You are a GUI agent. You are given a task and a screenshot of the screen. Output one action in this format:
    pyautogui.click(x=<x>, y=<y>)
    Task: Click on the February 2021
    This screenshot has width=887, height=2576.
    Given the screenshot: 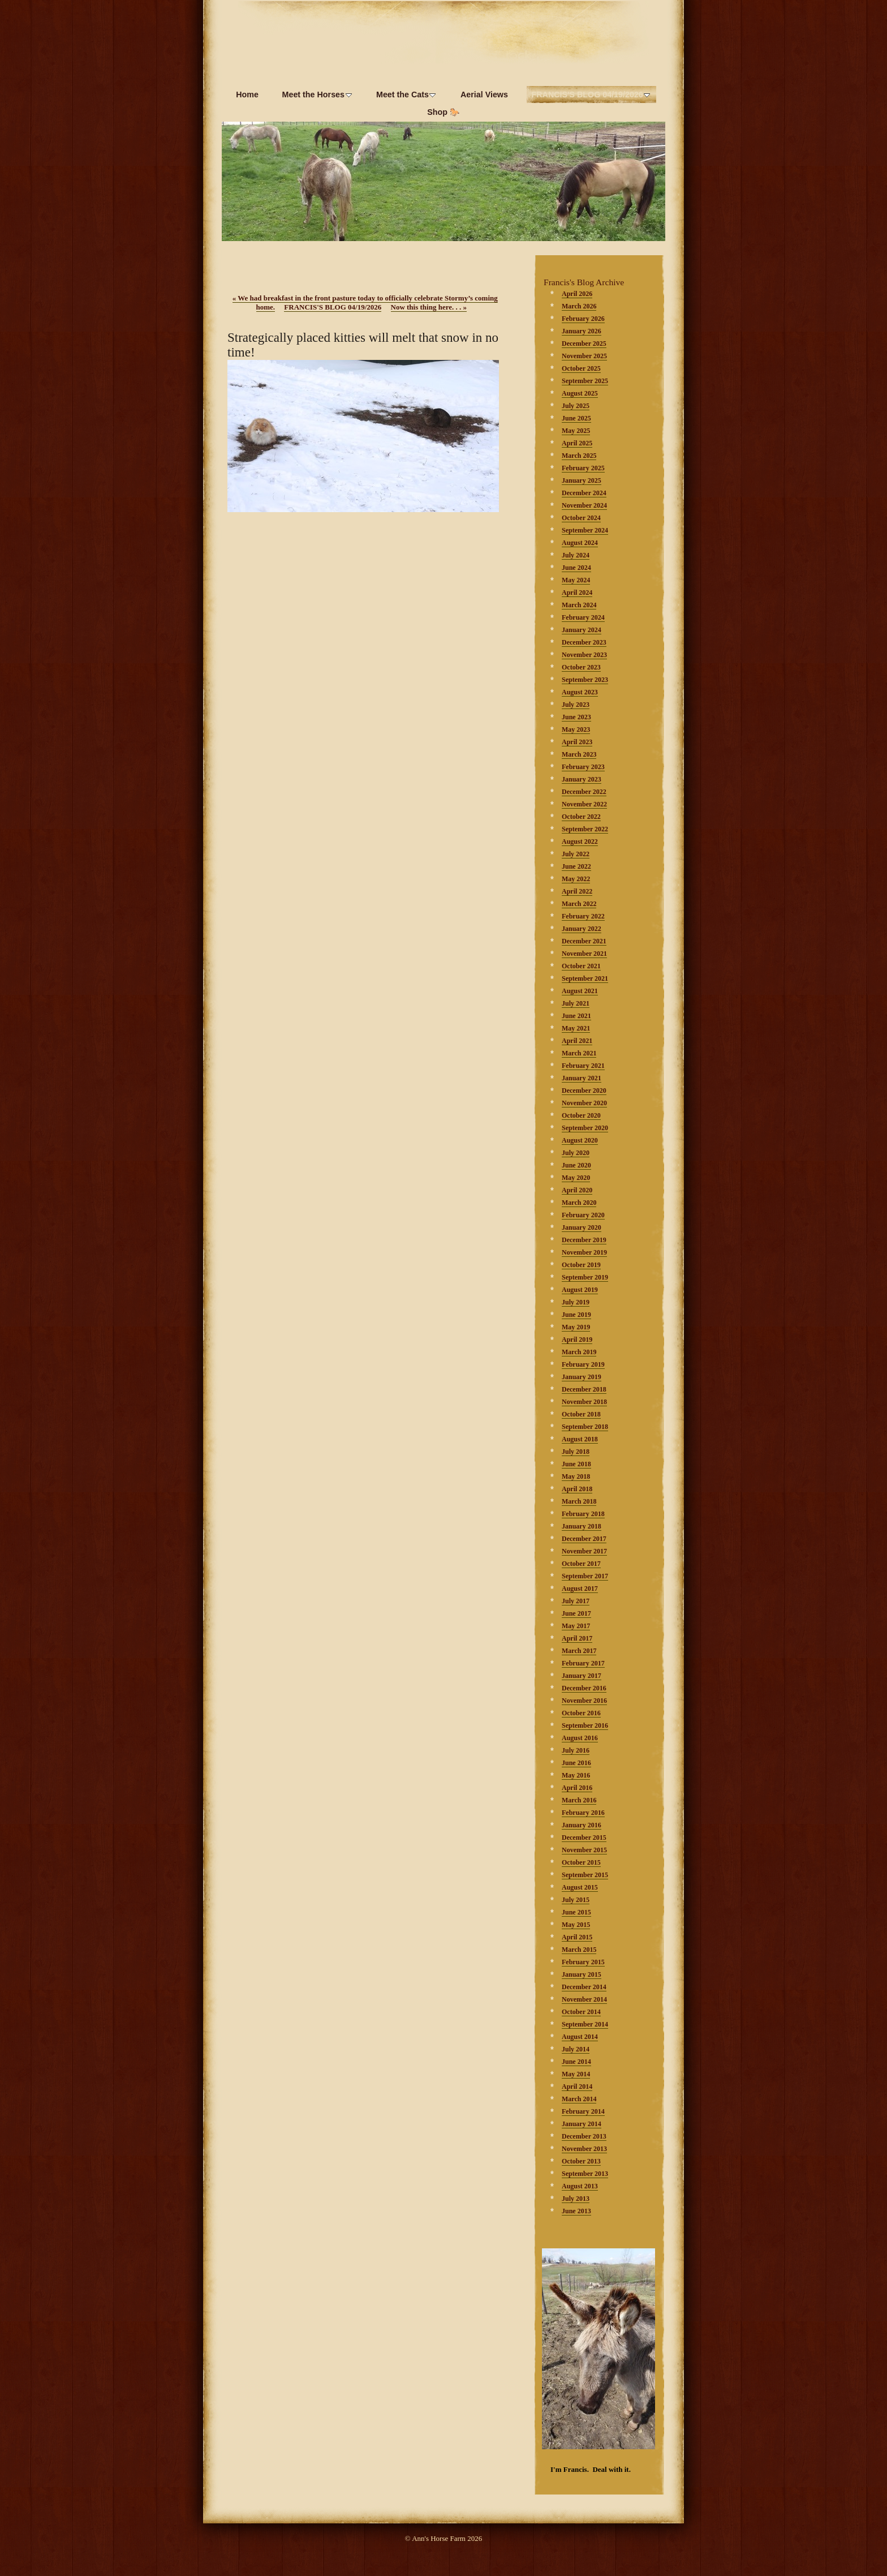 What is the action you would take?
    pyautogui.click(x=583, y=1066)
    